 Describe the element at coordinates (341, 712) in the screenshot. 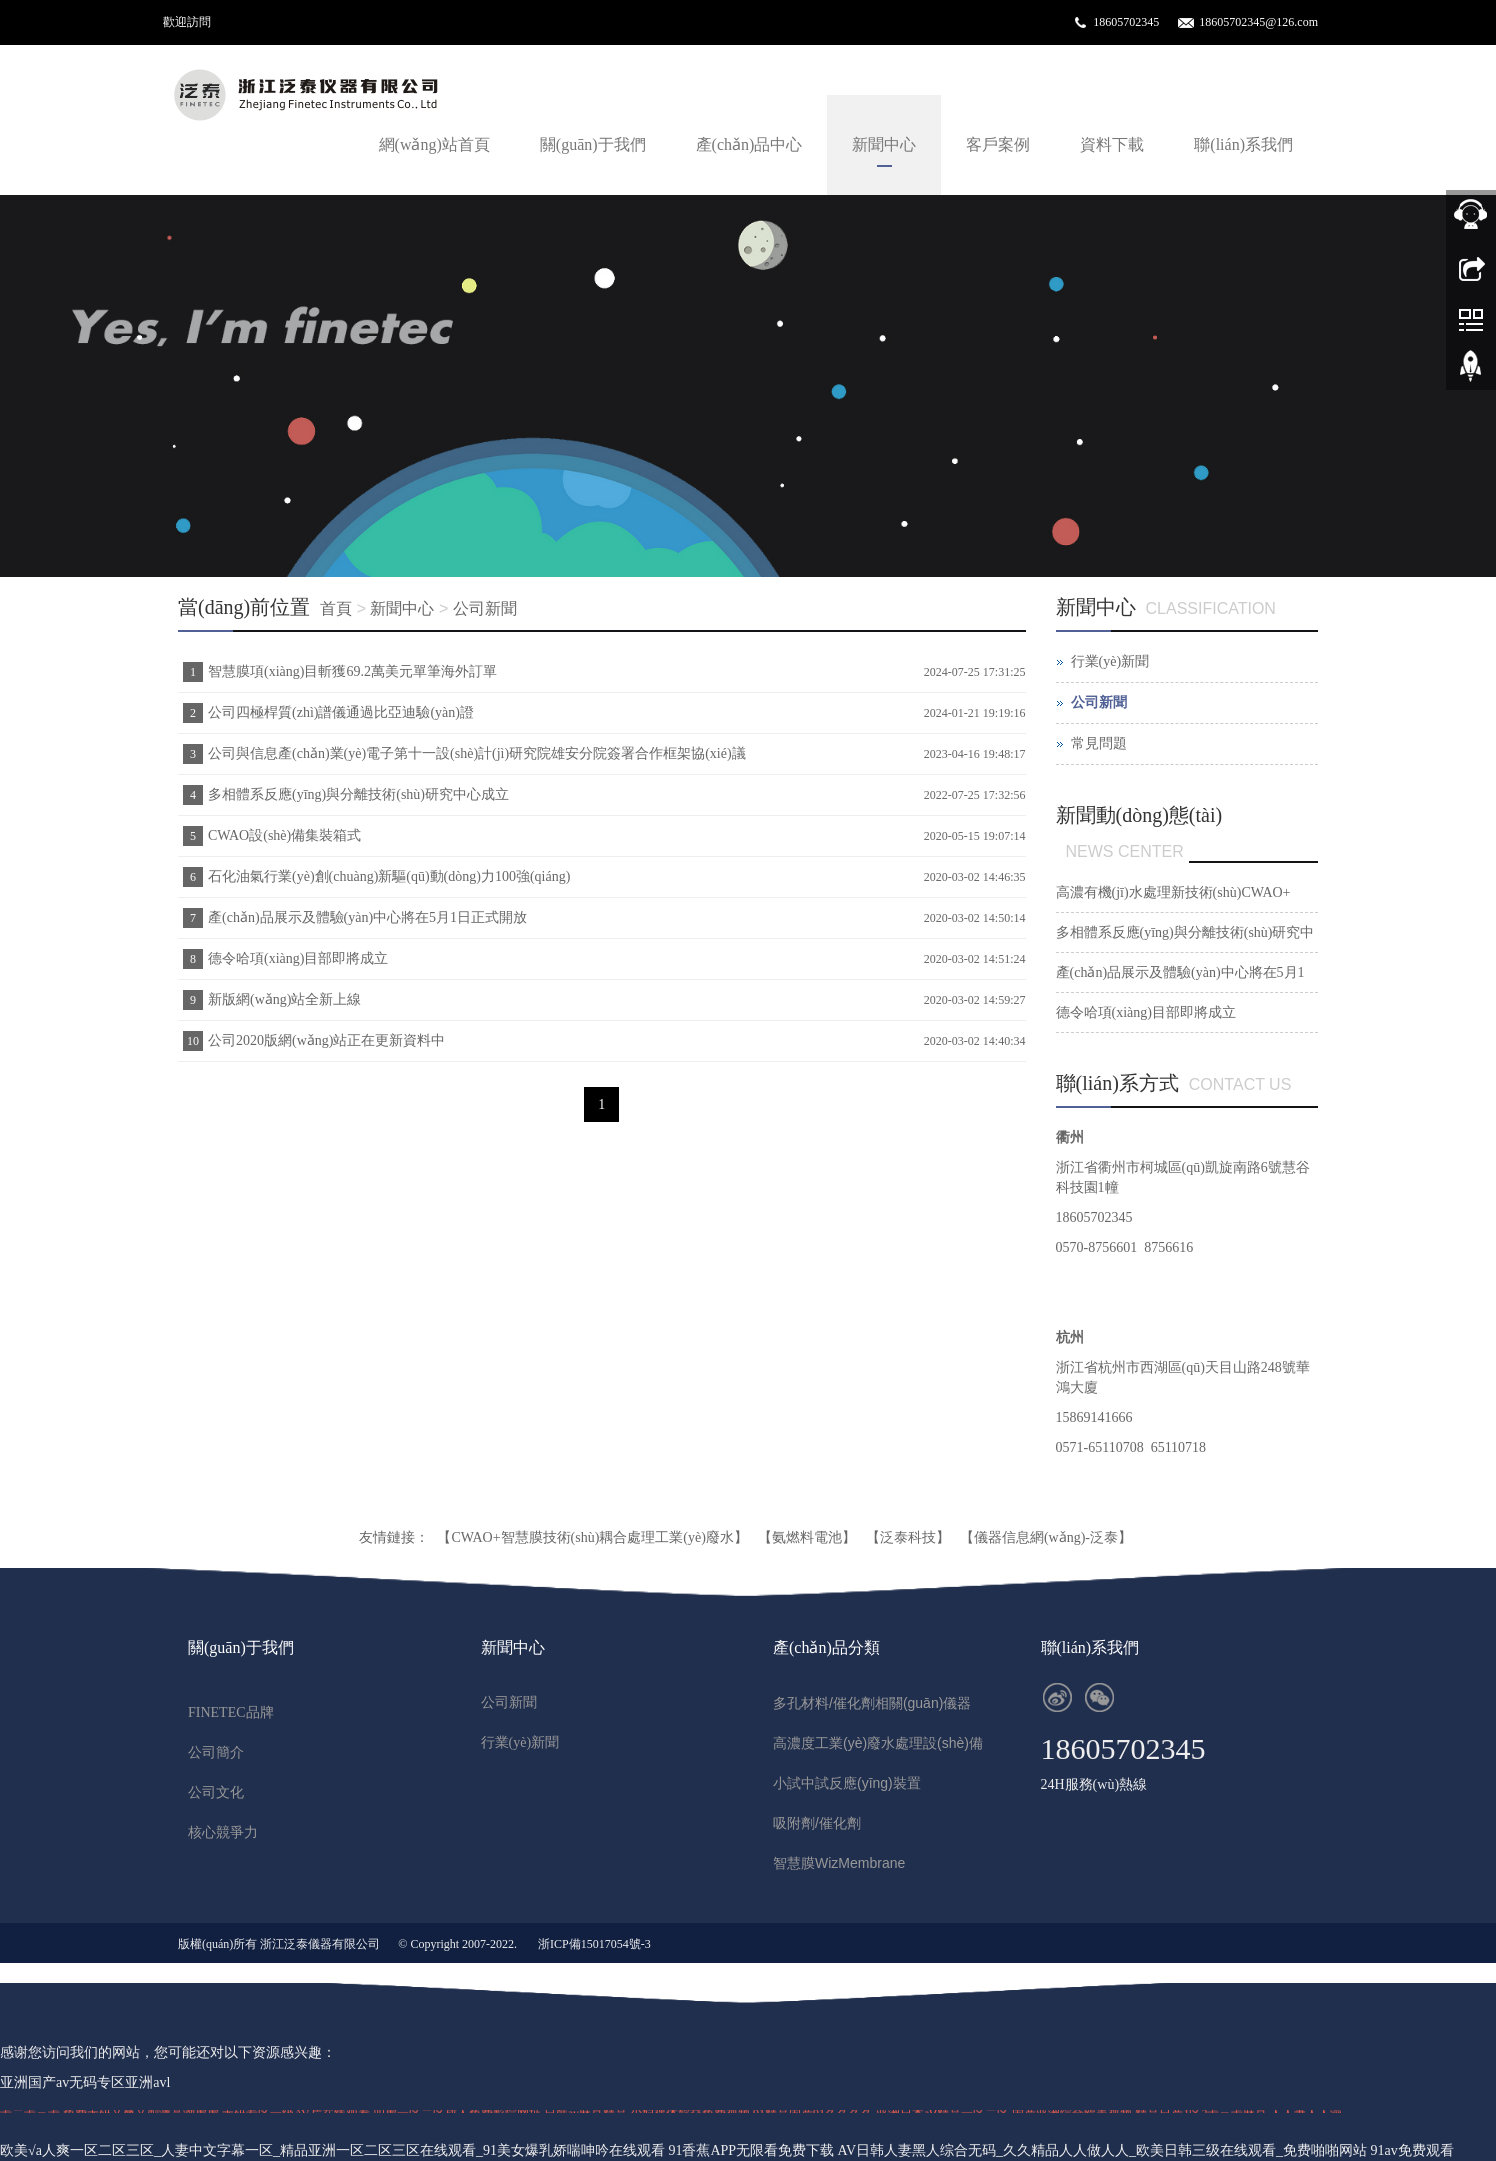

I see `公司四極桿質(zhì)譜儀通過比亞迪驗(yàn)證` at that location.